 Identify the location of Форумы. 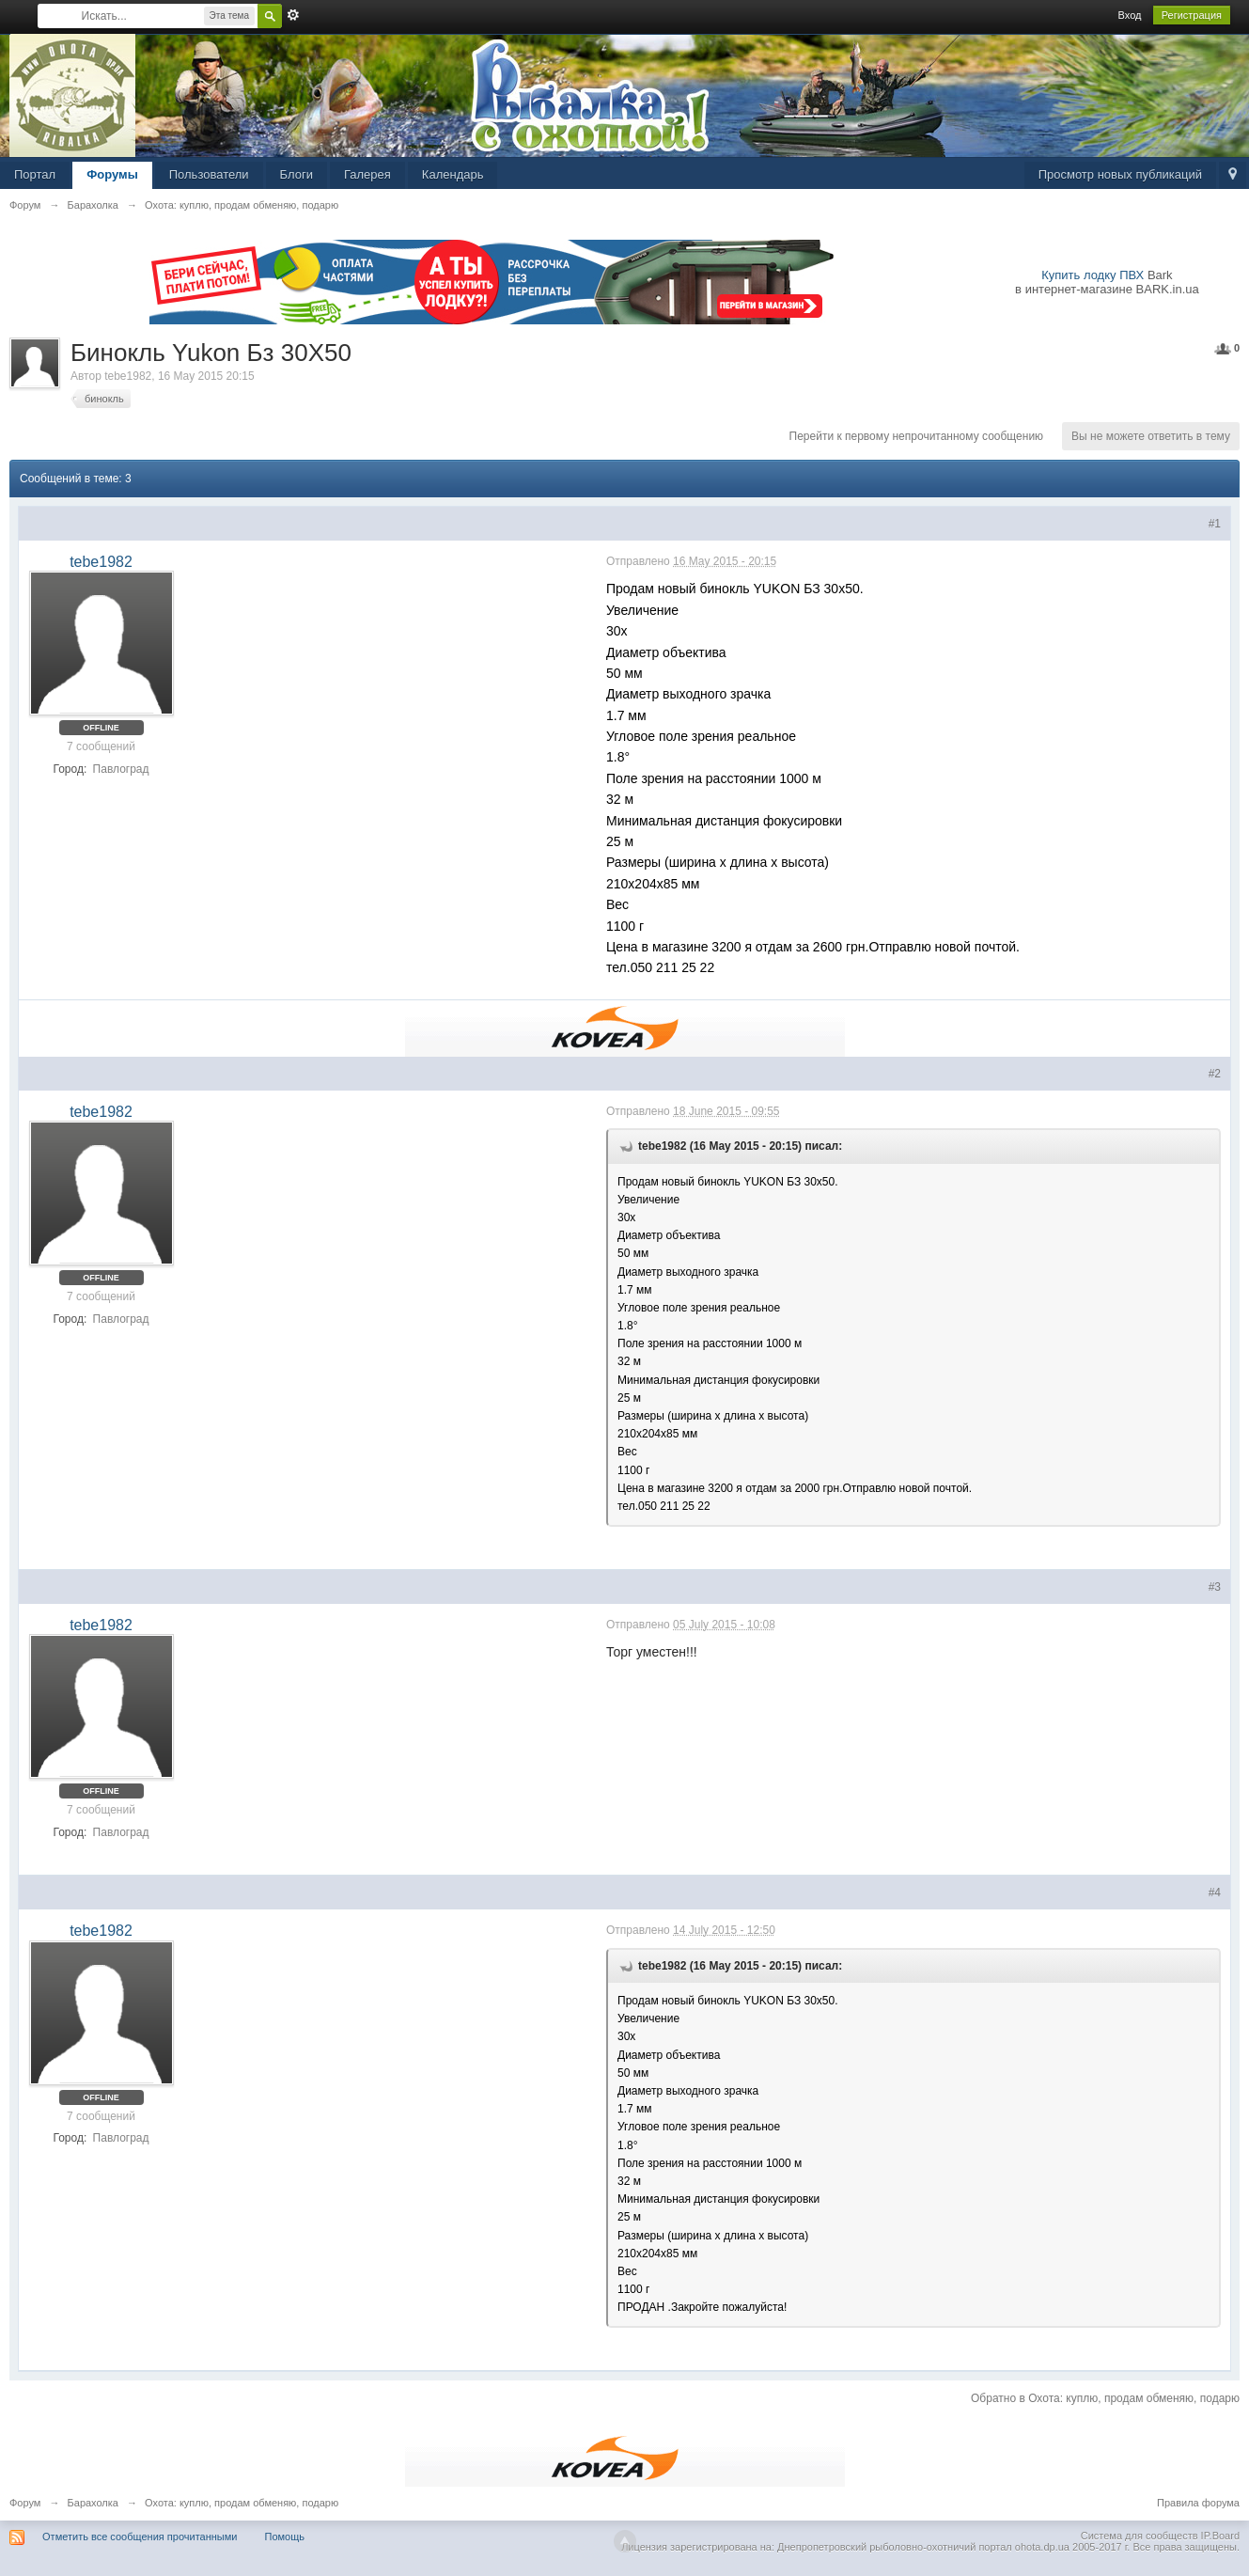
(112, 174).